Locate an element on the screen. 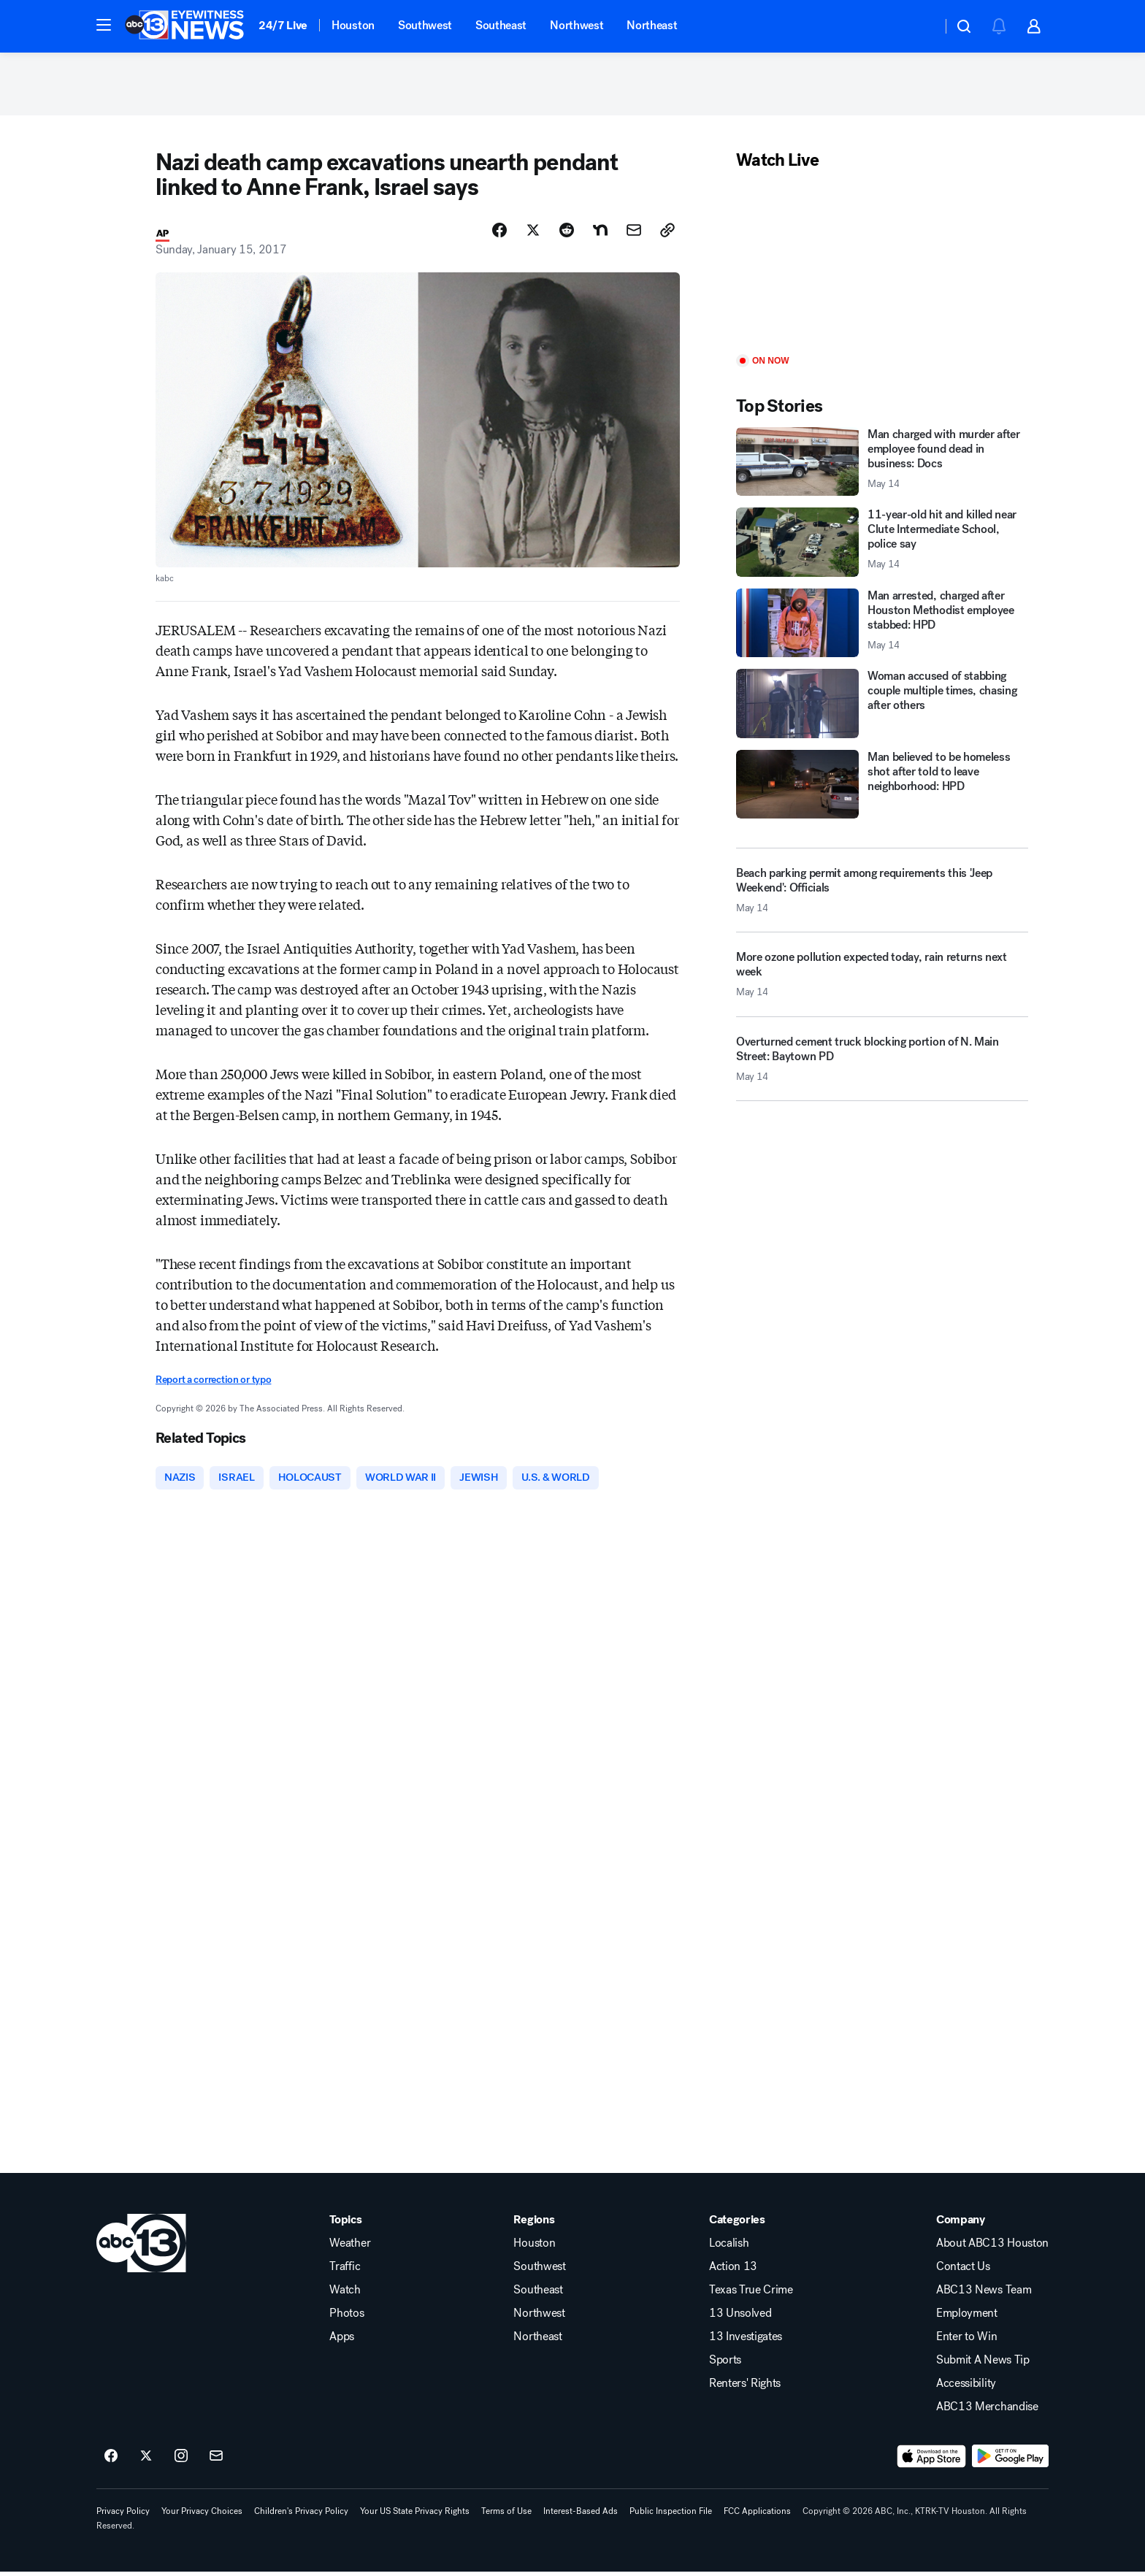  [ABC13 Houston on instagram] is located at coordinates (181, 2460).